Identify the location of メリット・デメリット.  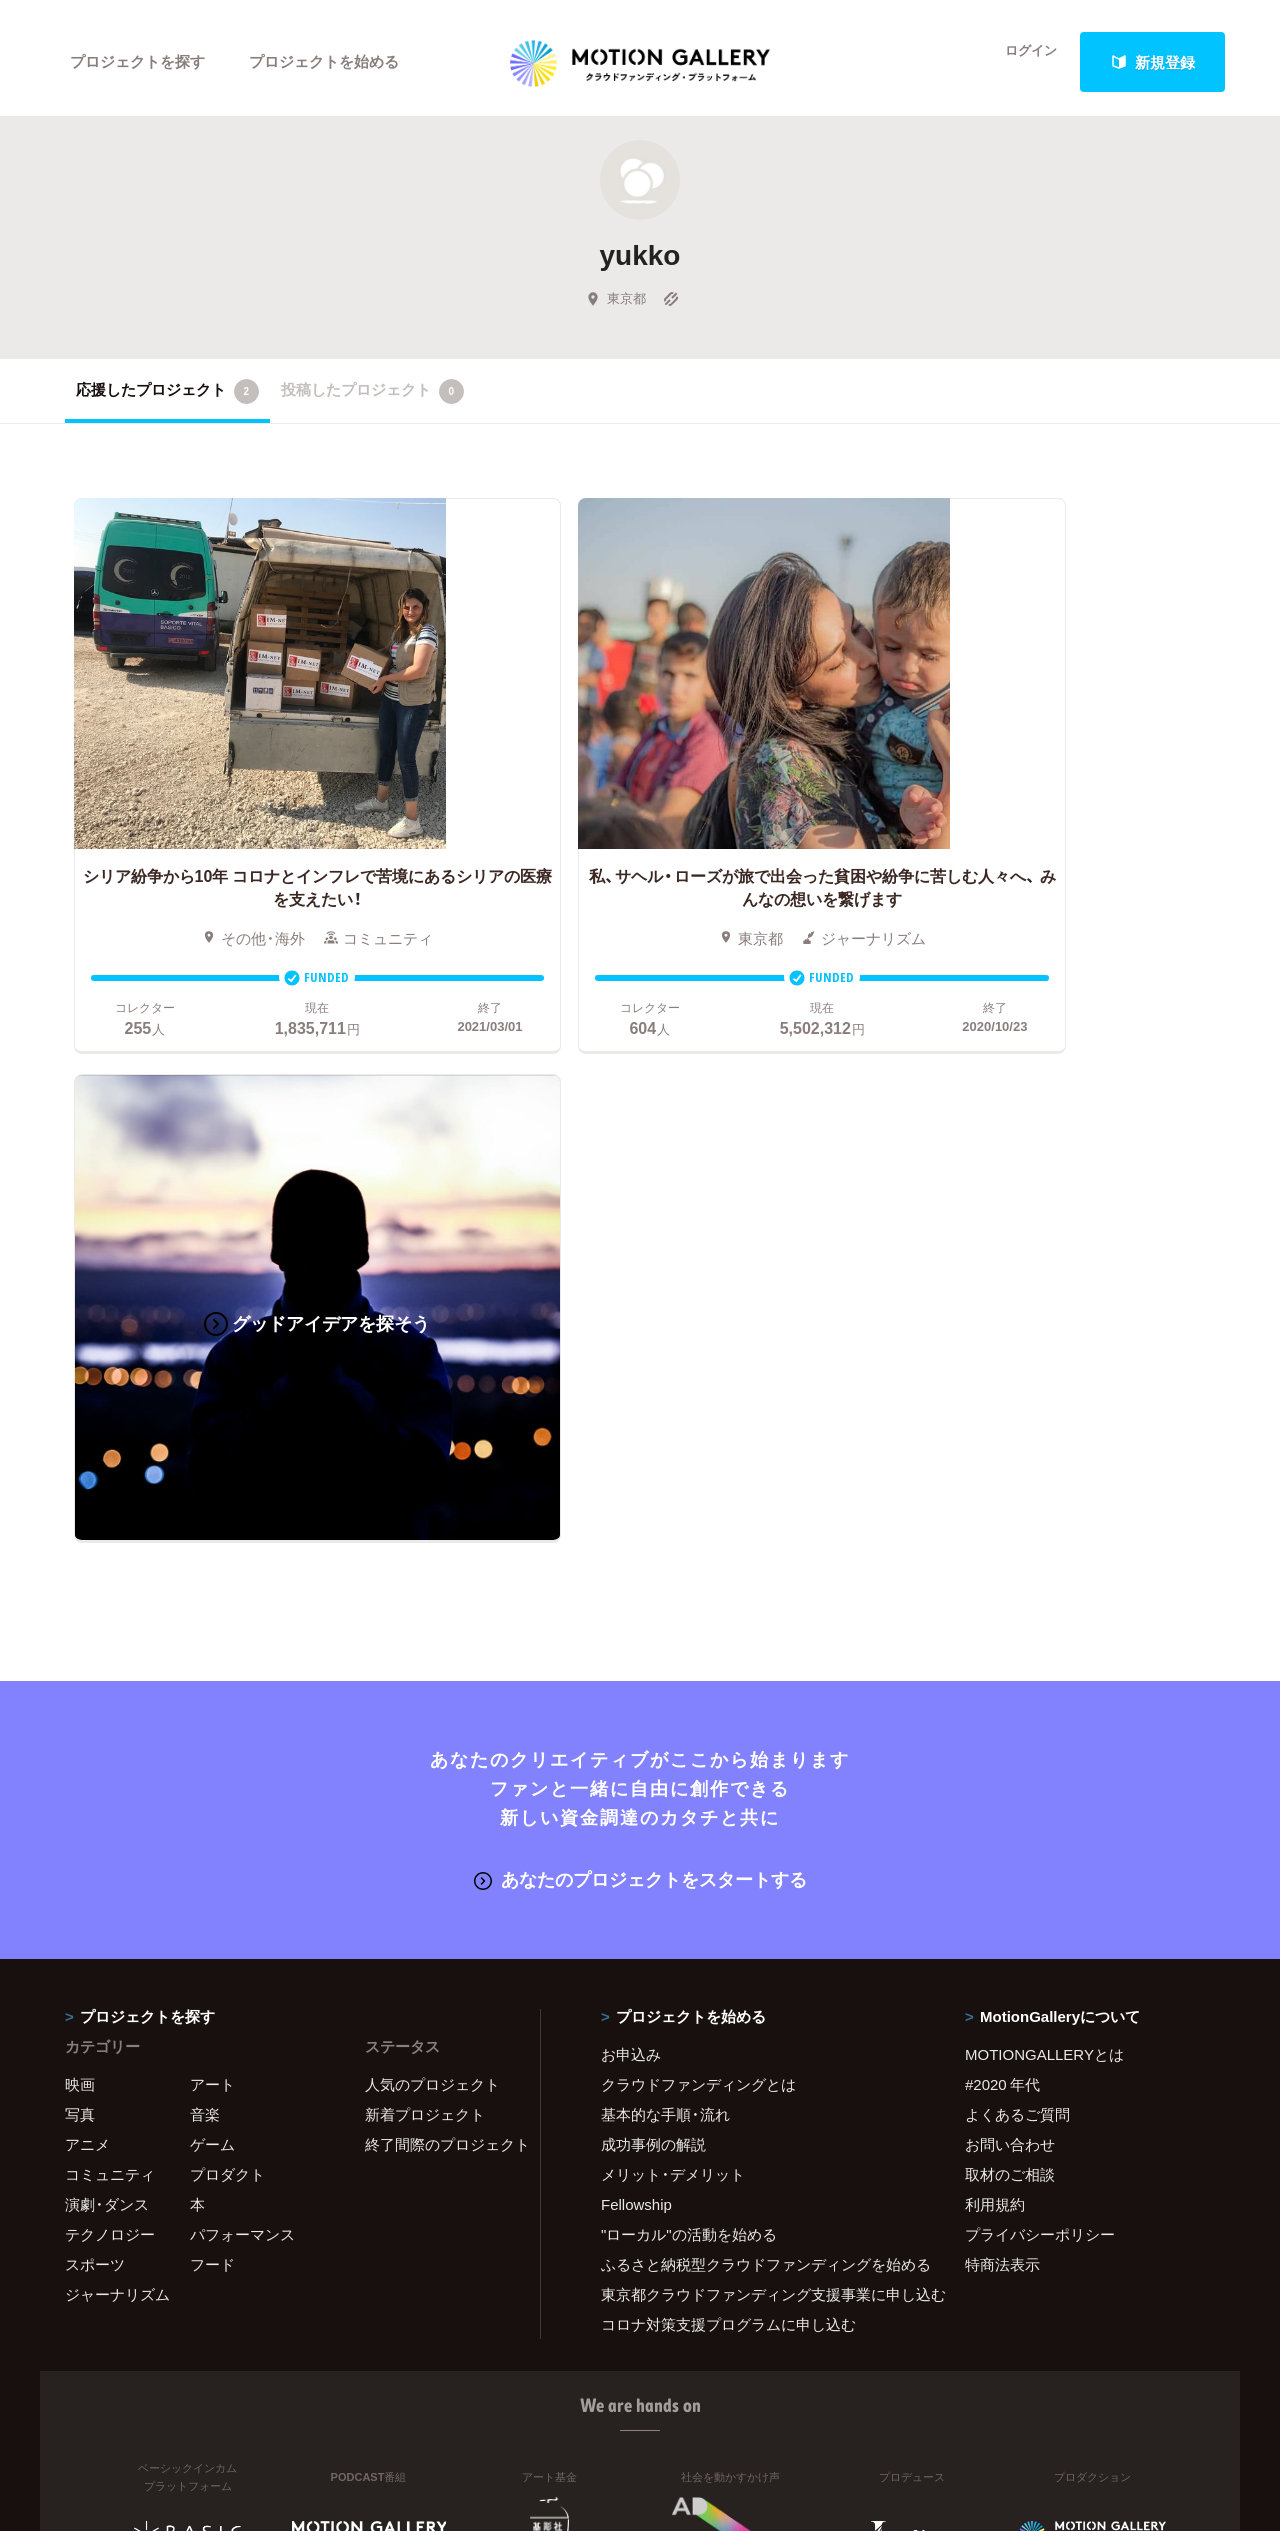
(673, 1605).